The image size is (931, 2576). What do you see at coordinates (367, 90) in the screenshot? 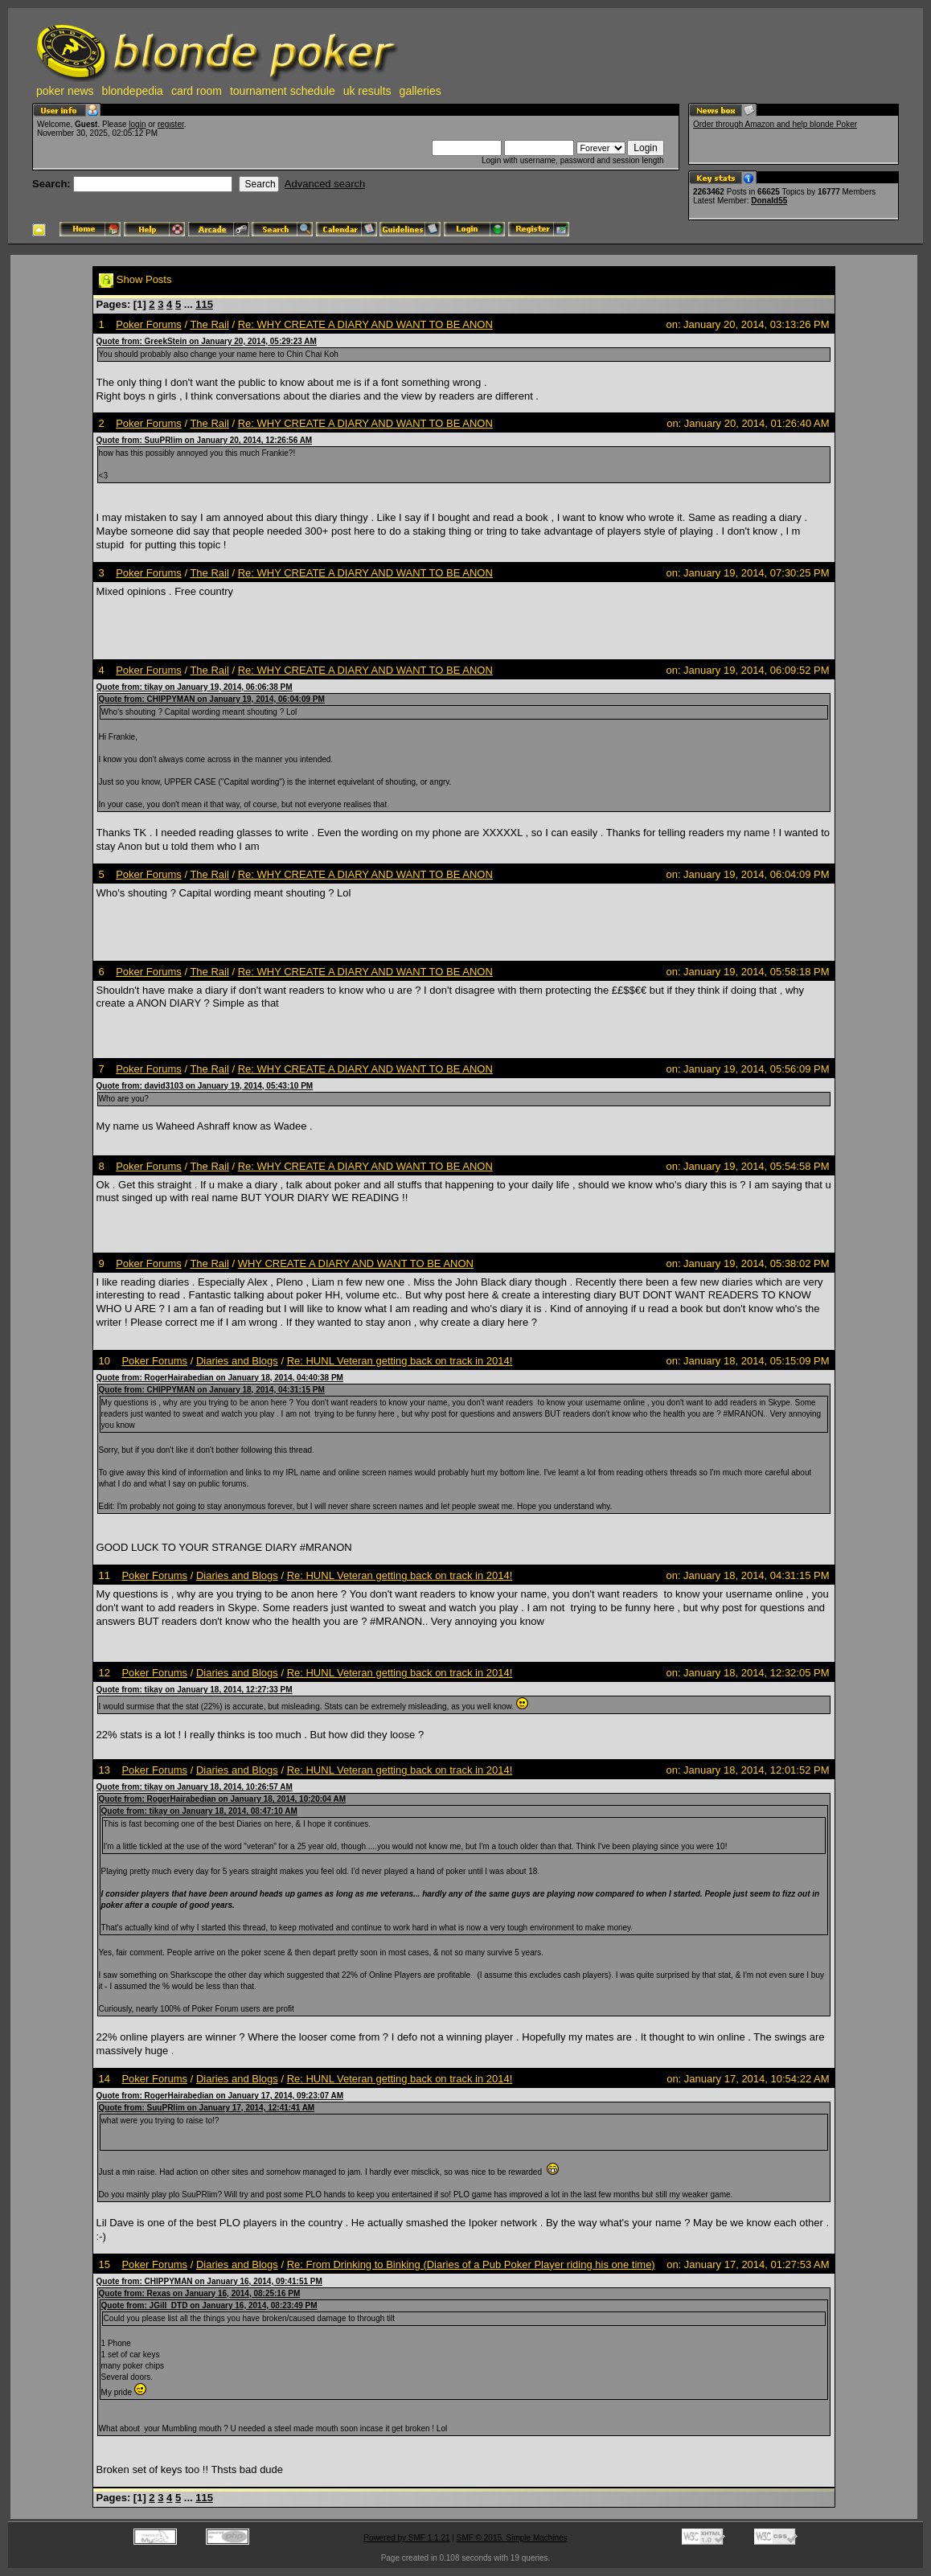
I see `uk results` at bounding box center [367, 90].